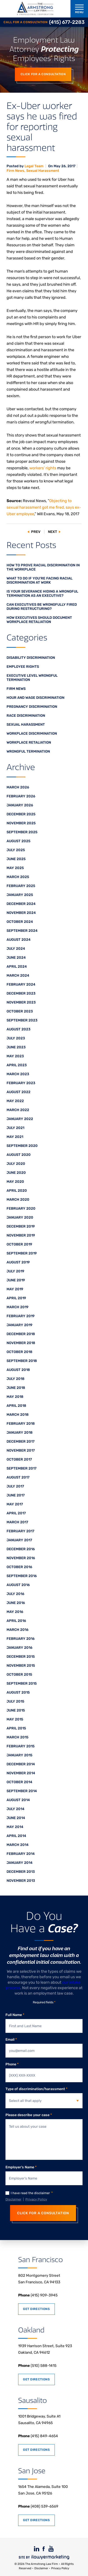 This screenshot has width=88, height=2576. What do you see at coordinates (22, 1253) in the screenshot?
I see `September 2019` at bounding box center [22, 1253].